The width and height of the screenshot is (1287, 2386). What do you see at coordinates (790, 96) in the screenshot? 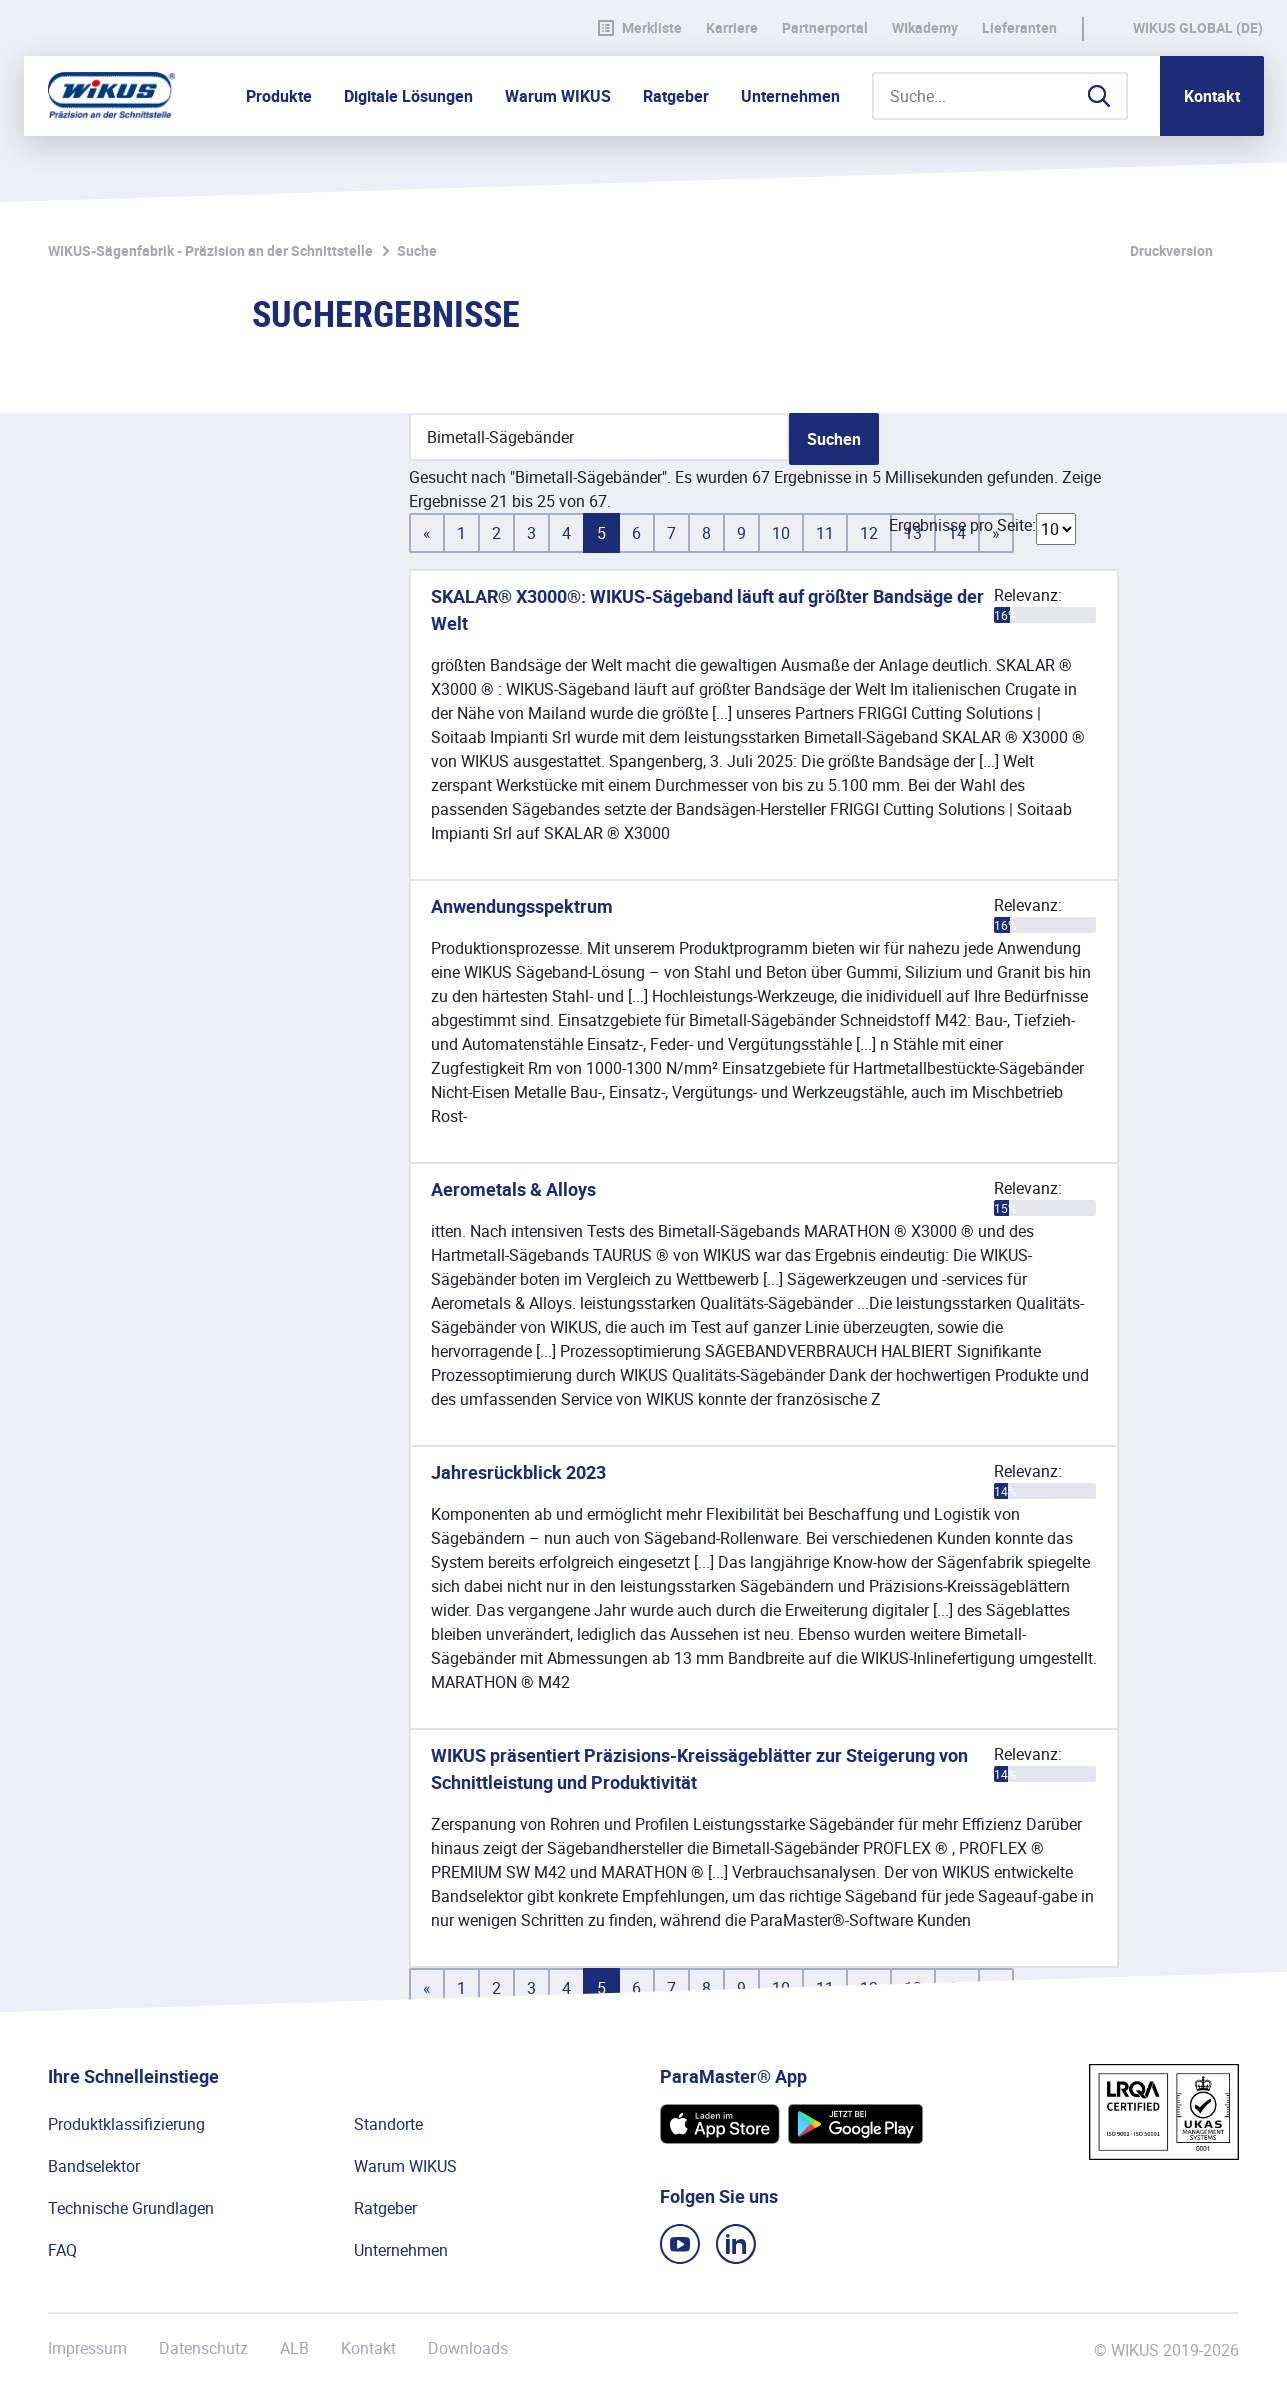
I see `Unternehmen [button]` at bounding box center [790, 96].